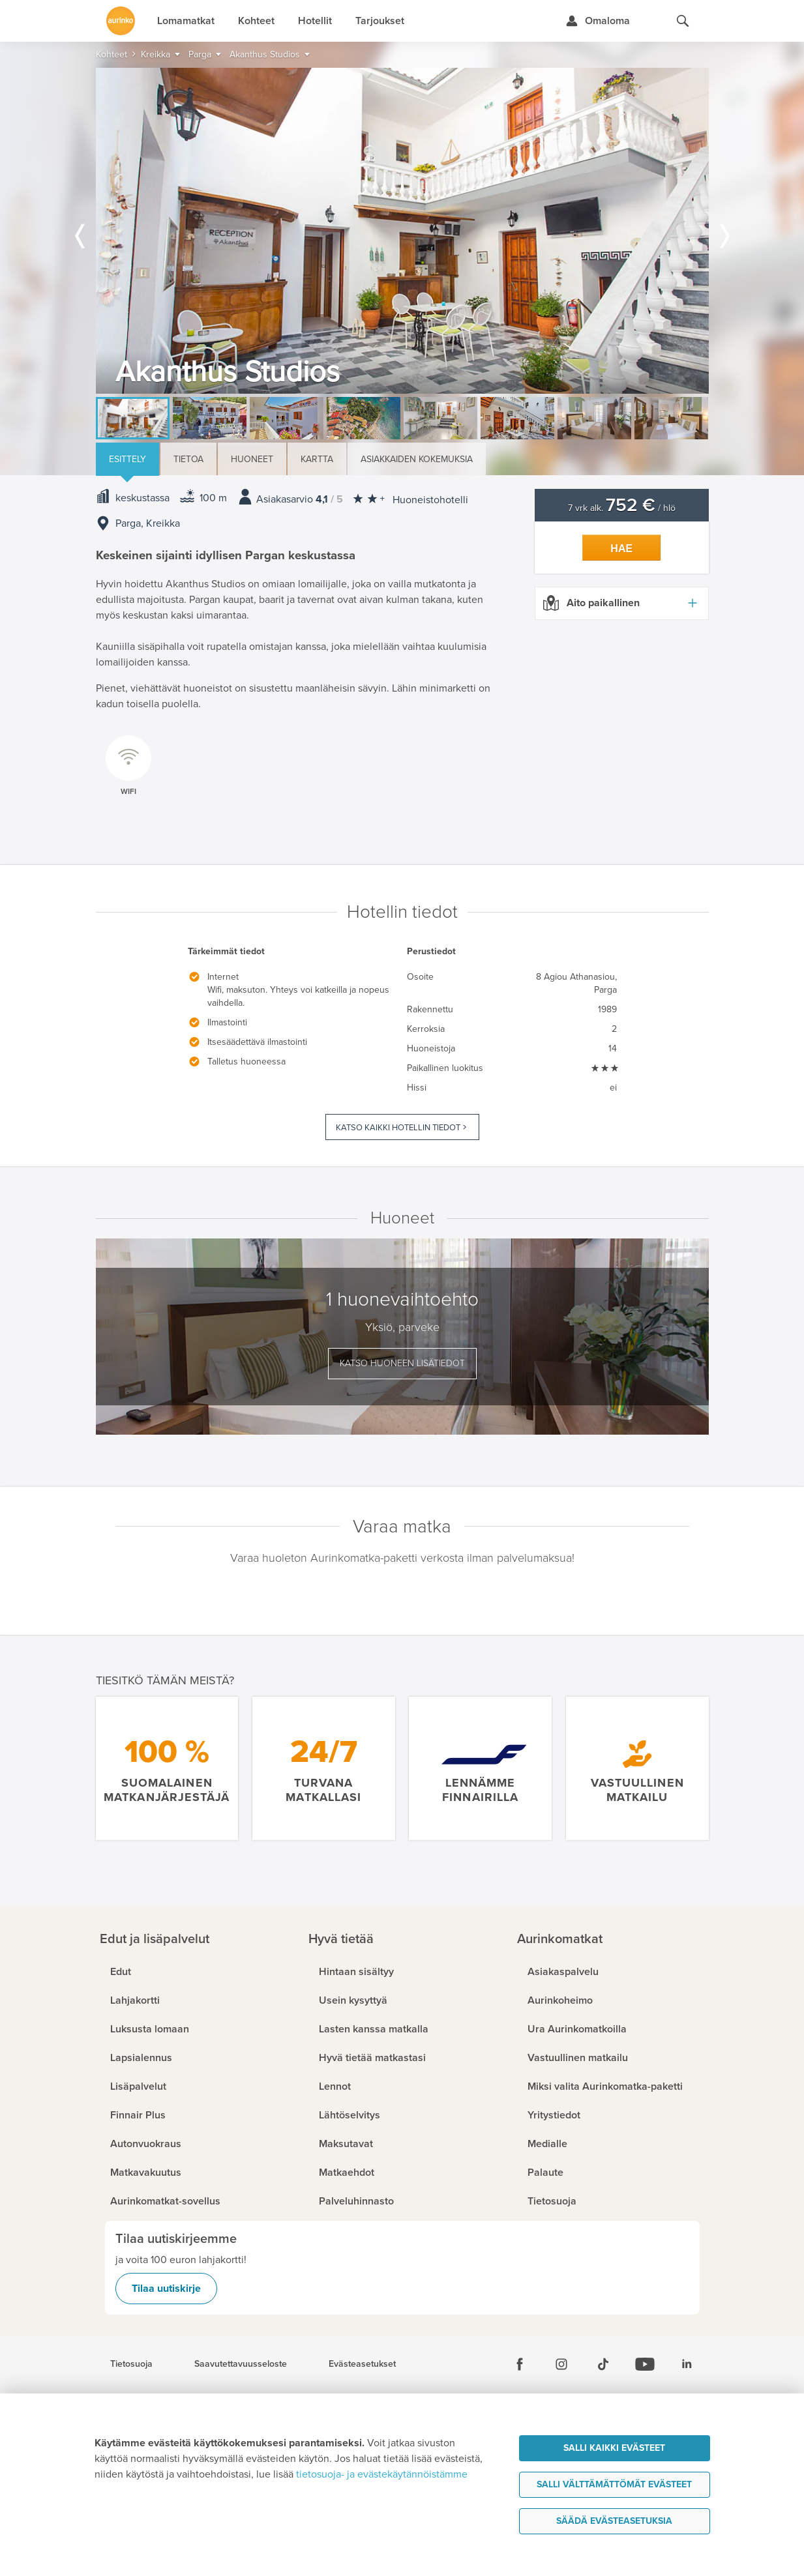  Describe the element at coordinates (597, 21) in the screenshot. I see `[Kirjaudu Omalomaan]` at that location.